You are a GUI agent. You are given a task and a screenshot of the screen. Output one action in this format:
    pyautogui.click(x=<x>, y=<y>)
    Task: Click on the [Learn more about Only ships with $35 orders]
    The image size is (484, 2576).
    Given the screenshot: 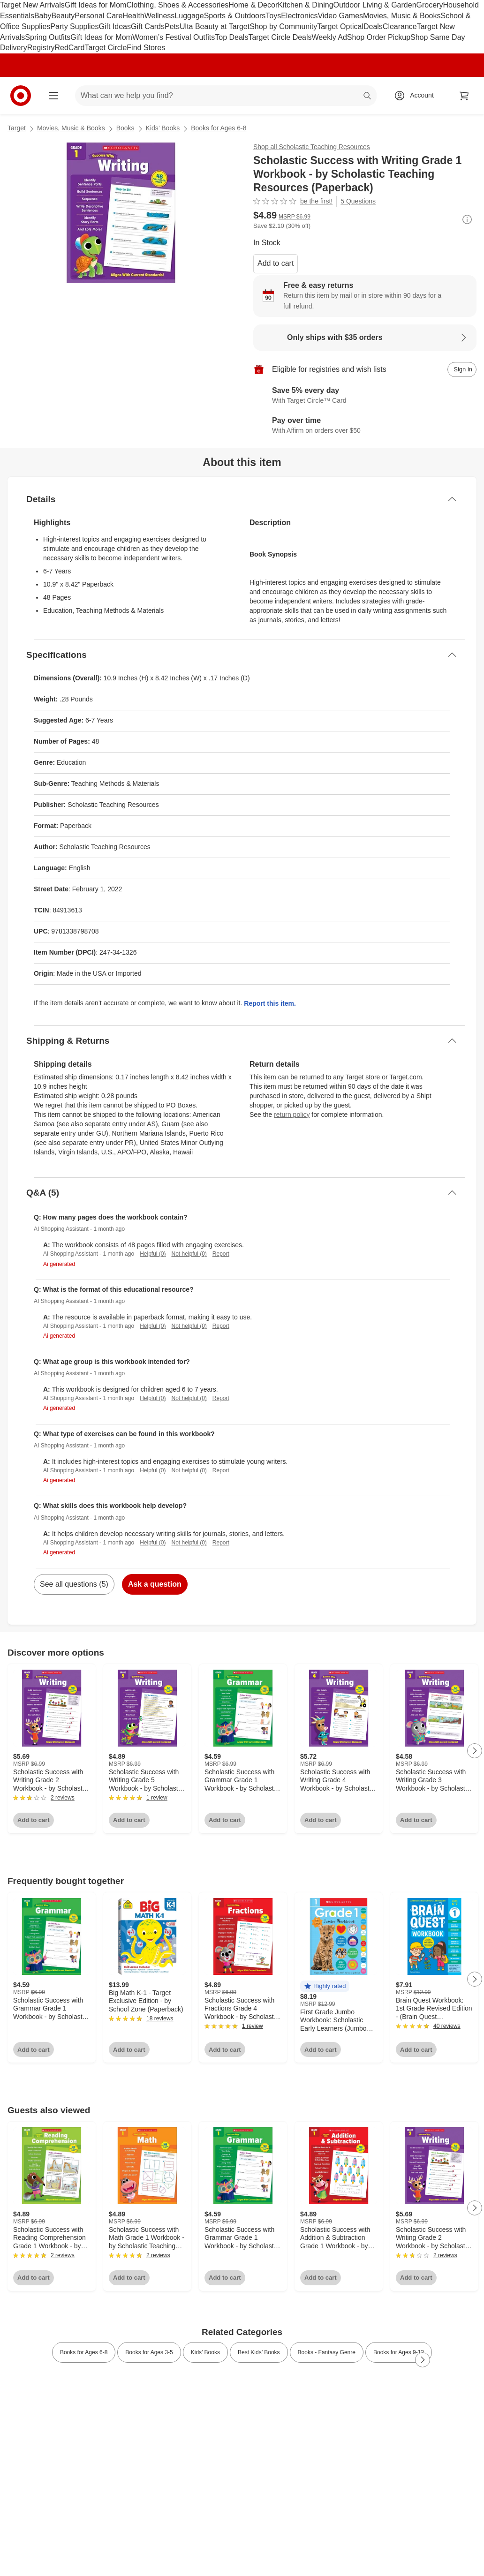 What is the action you would take?
    pyautogui.click(x=364, y=337)
    